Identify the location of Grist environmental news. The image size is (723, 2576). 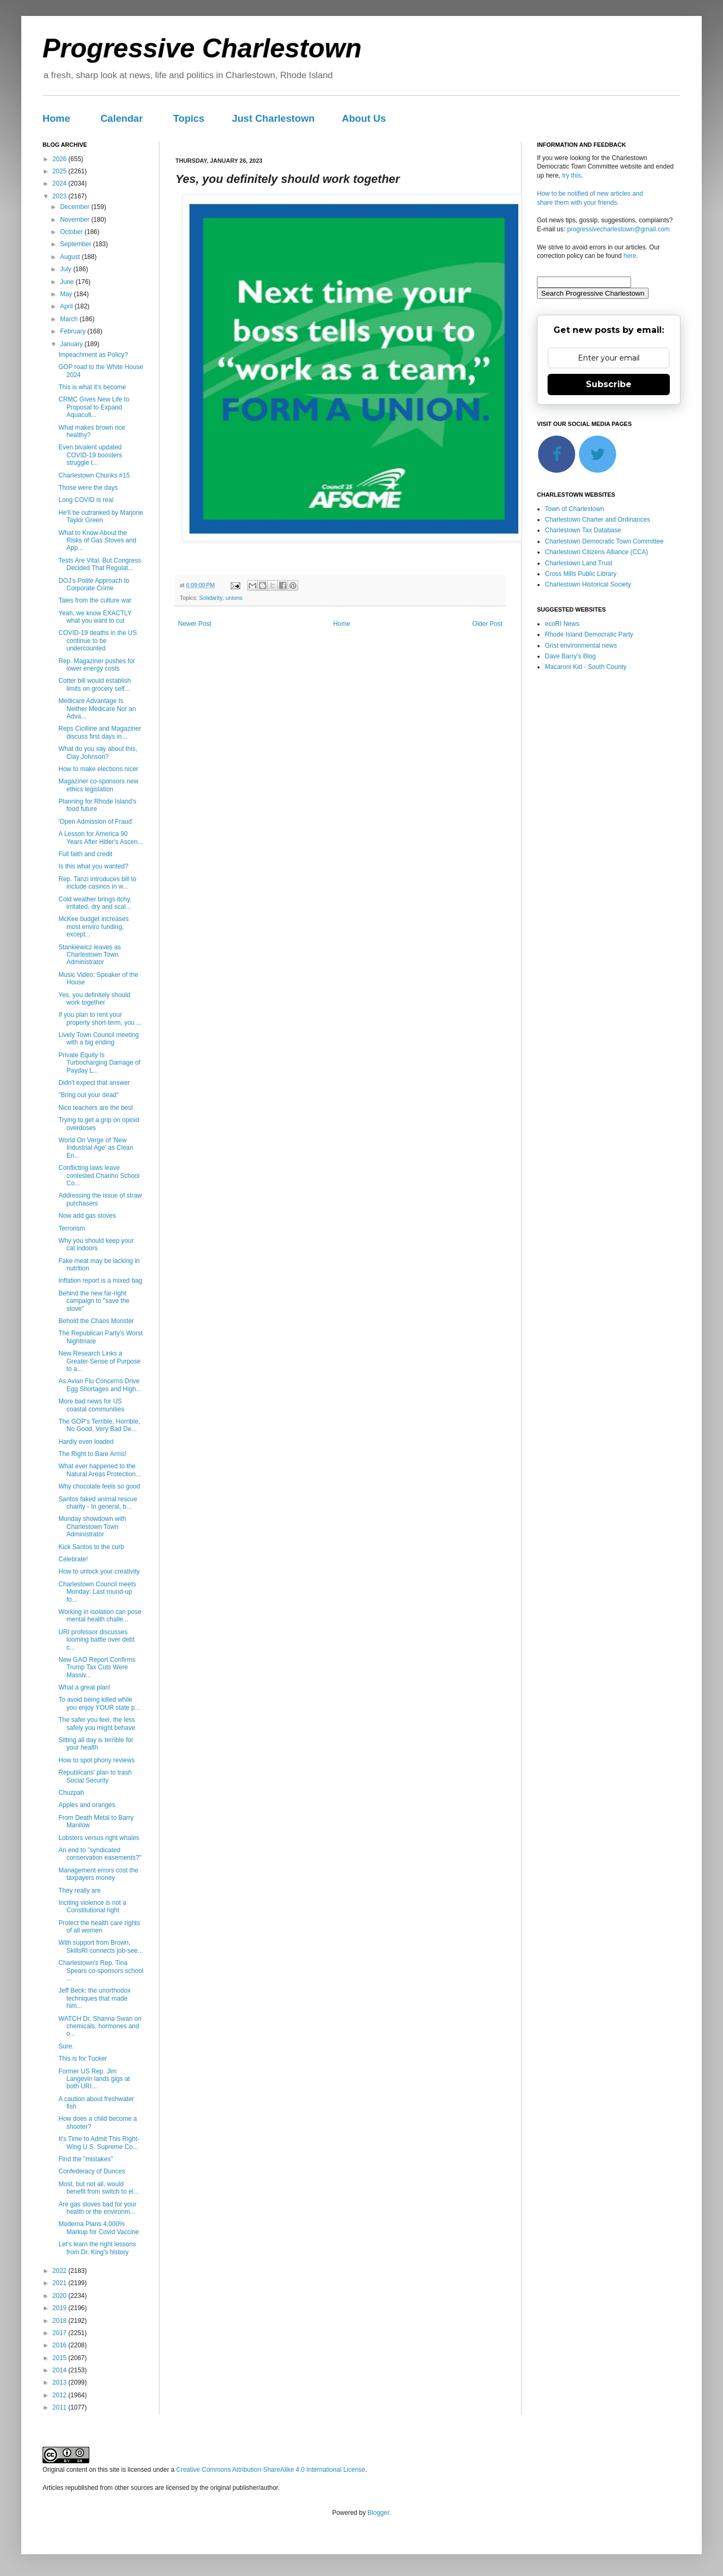
(581, 645).